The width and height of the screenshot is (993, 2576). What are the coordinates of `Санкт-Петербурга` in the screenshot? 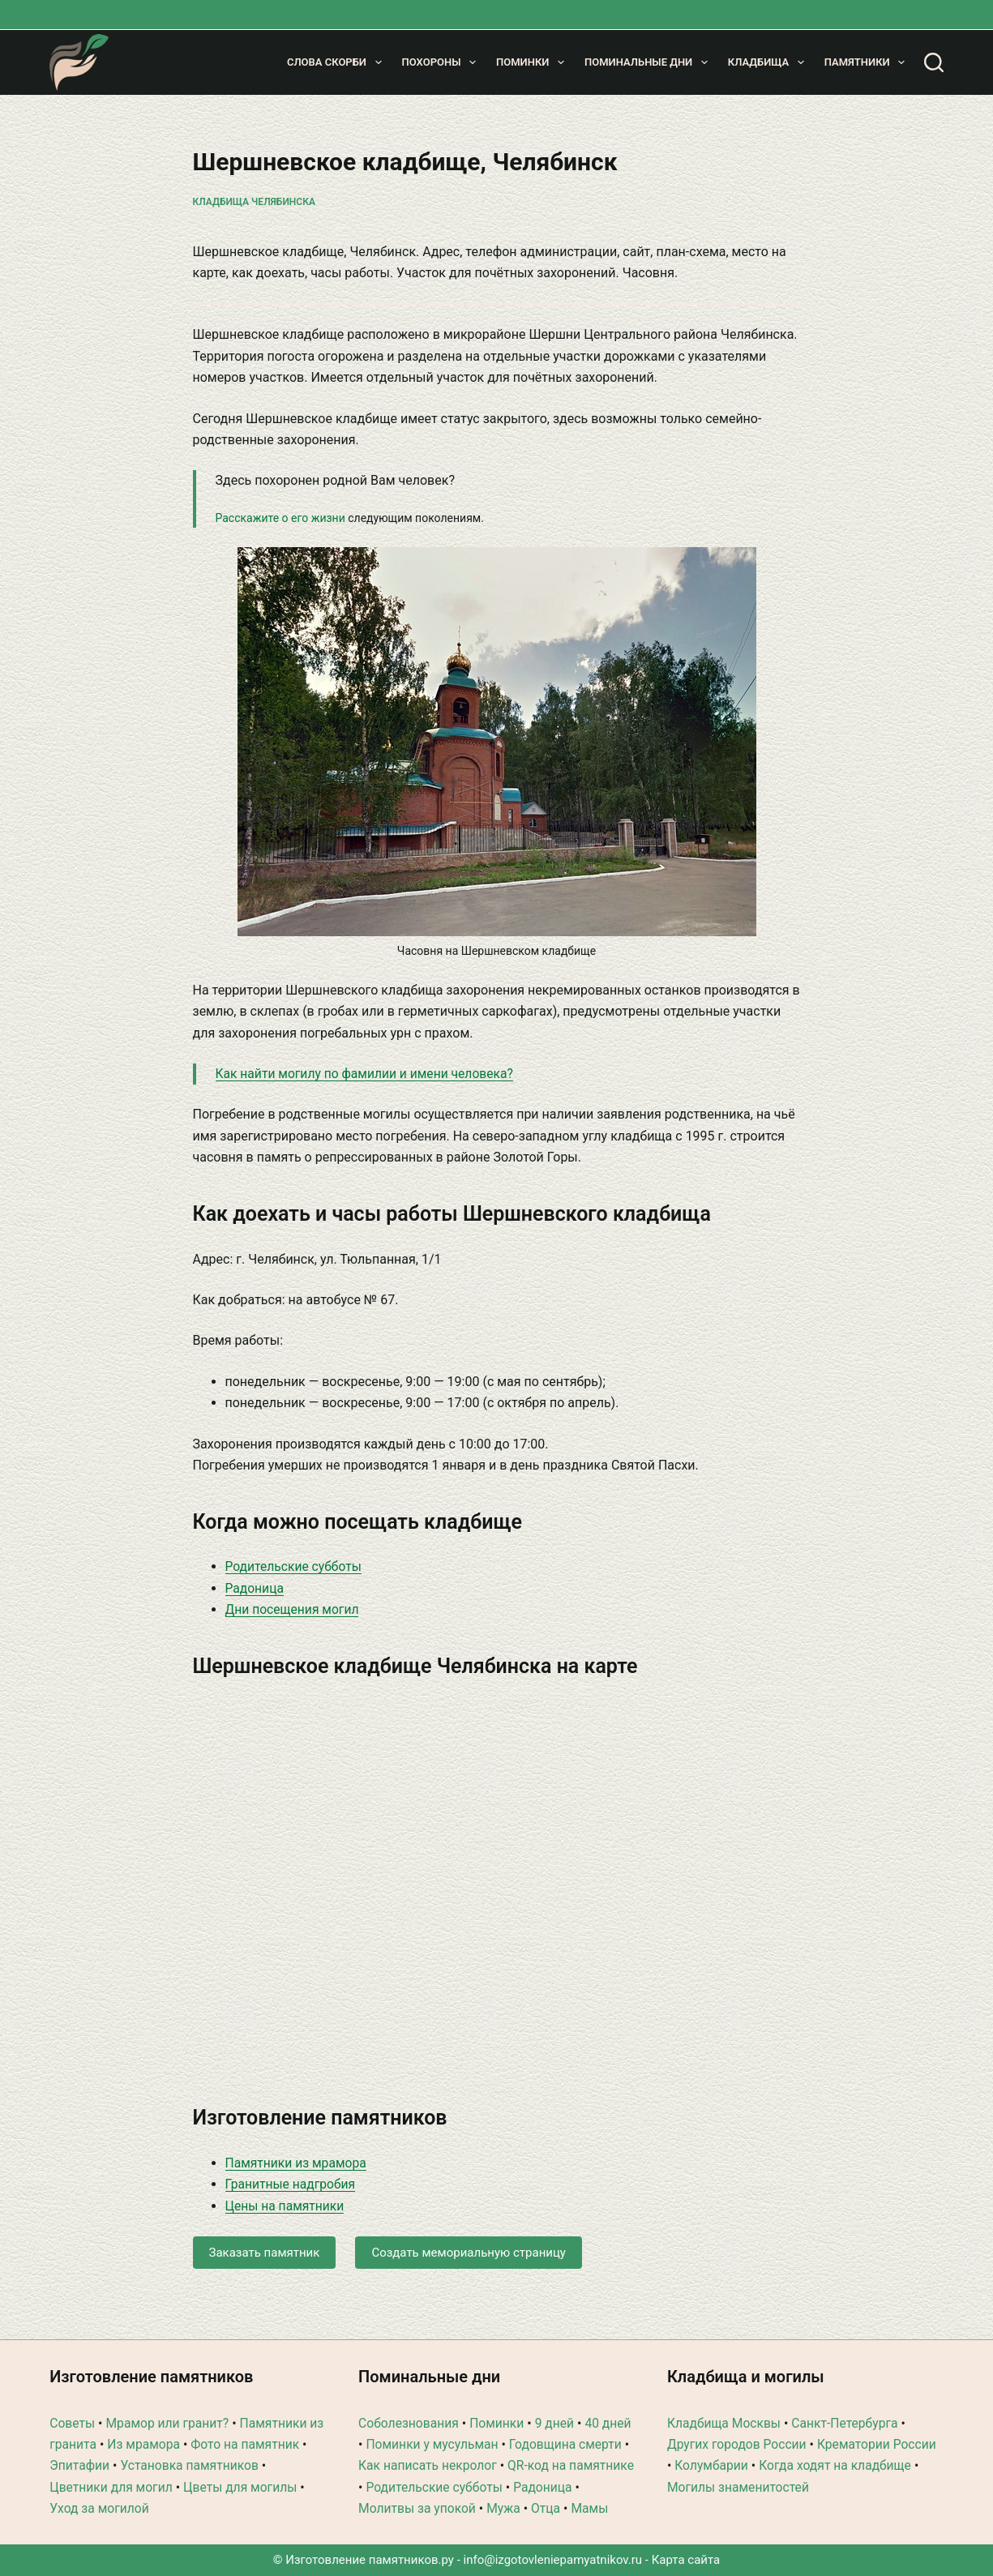 It's located at (848, 2401).